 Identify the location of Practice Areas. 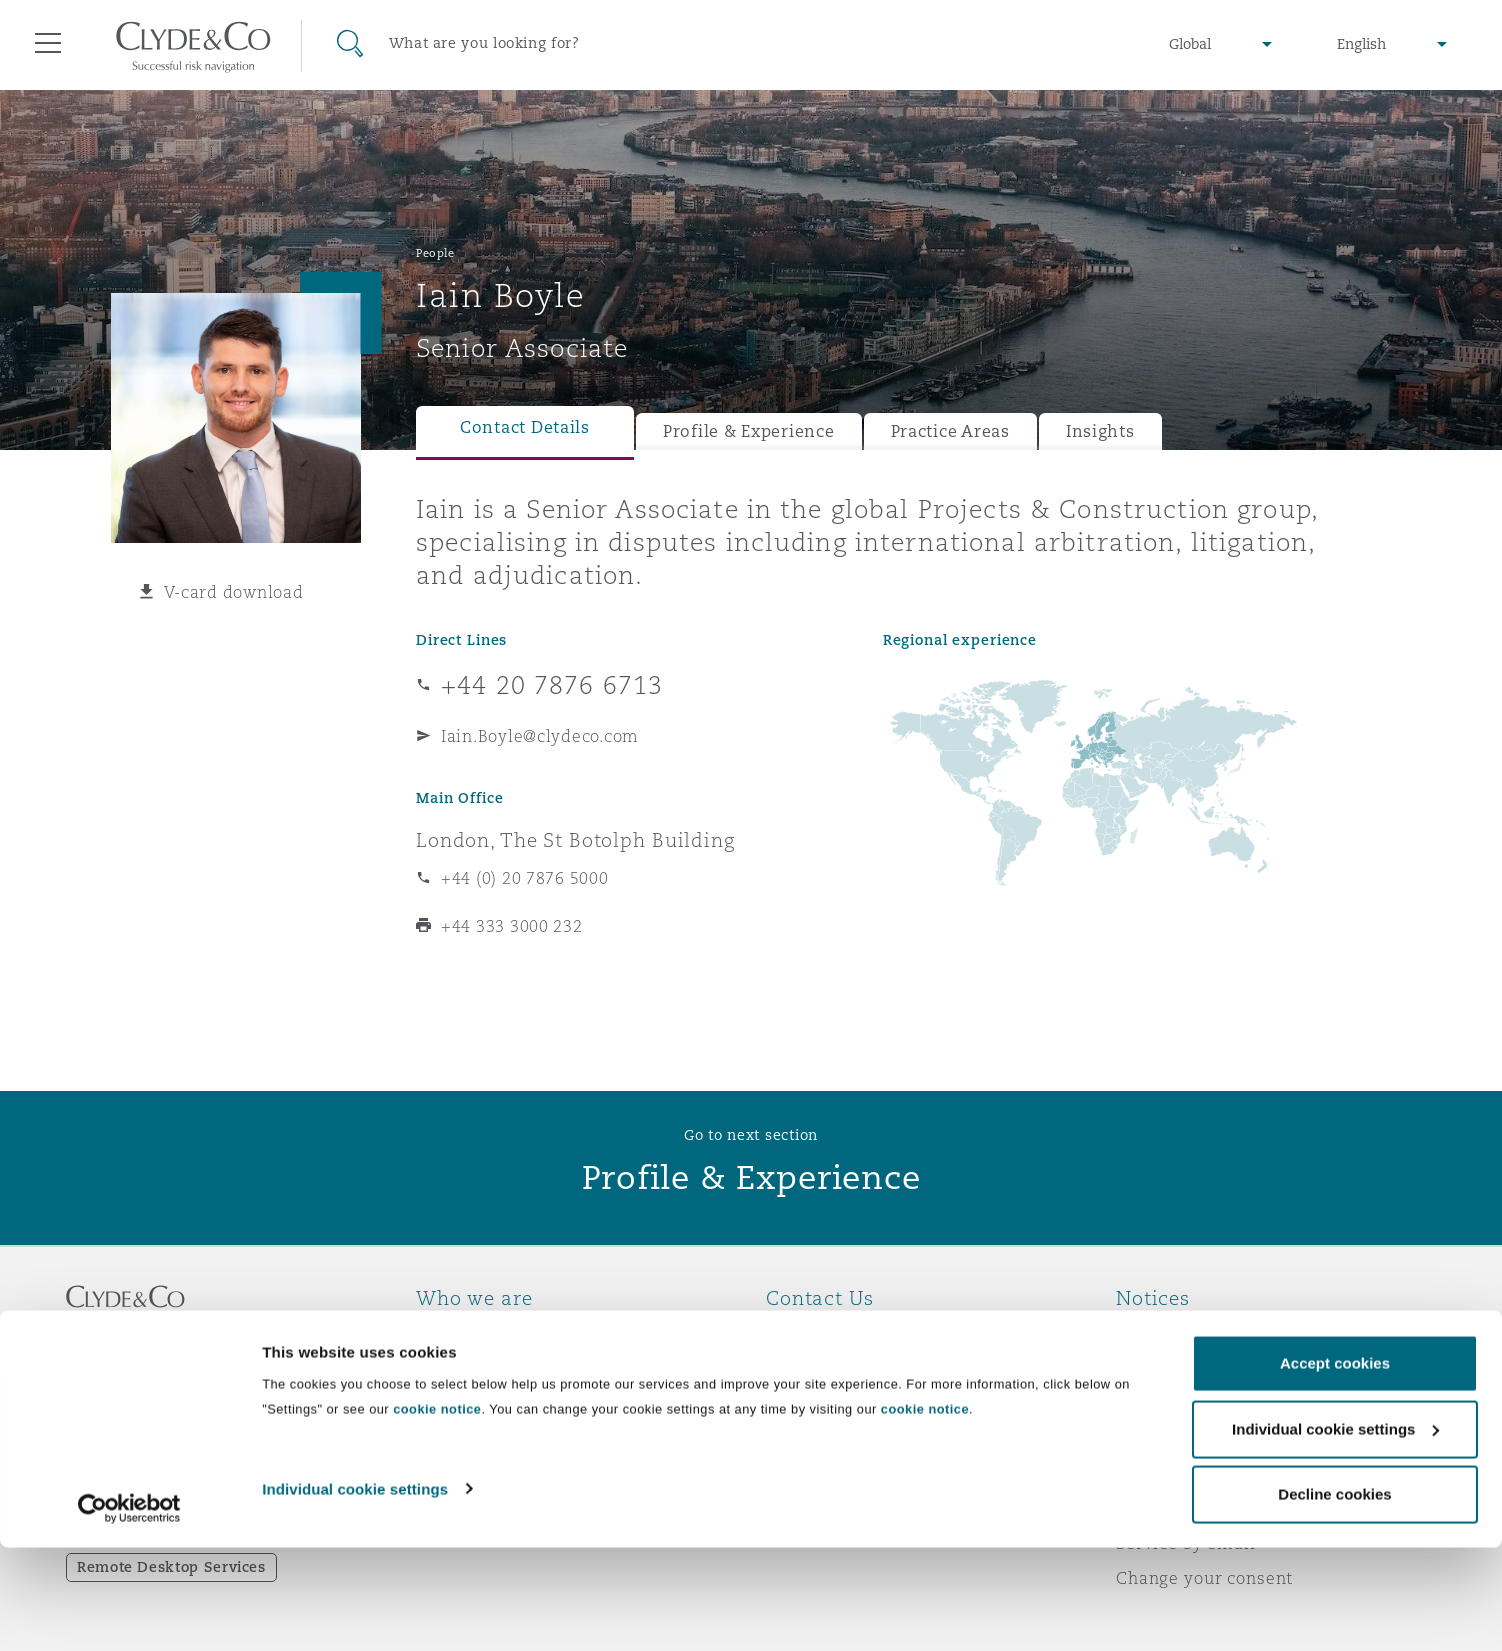
(950, 431).